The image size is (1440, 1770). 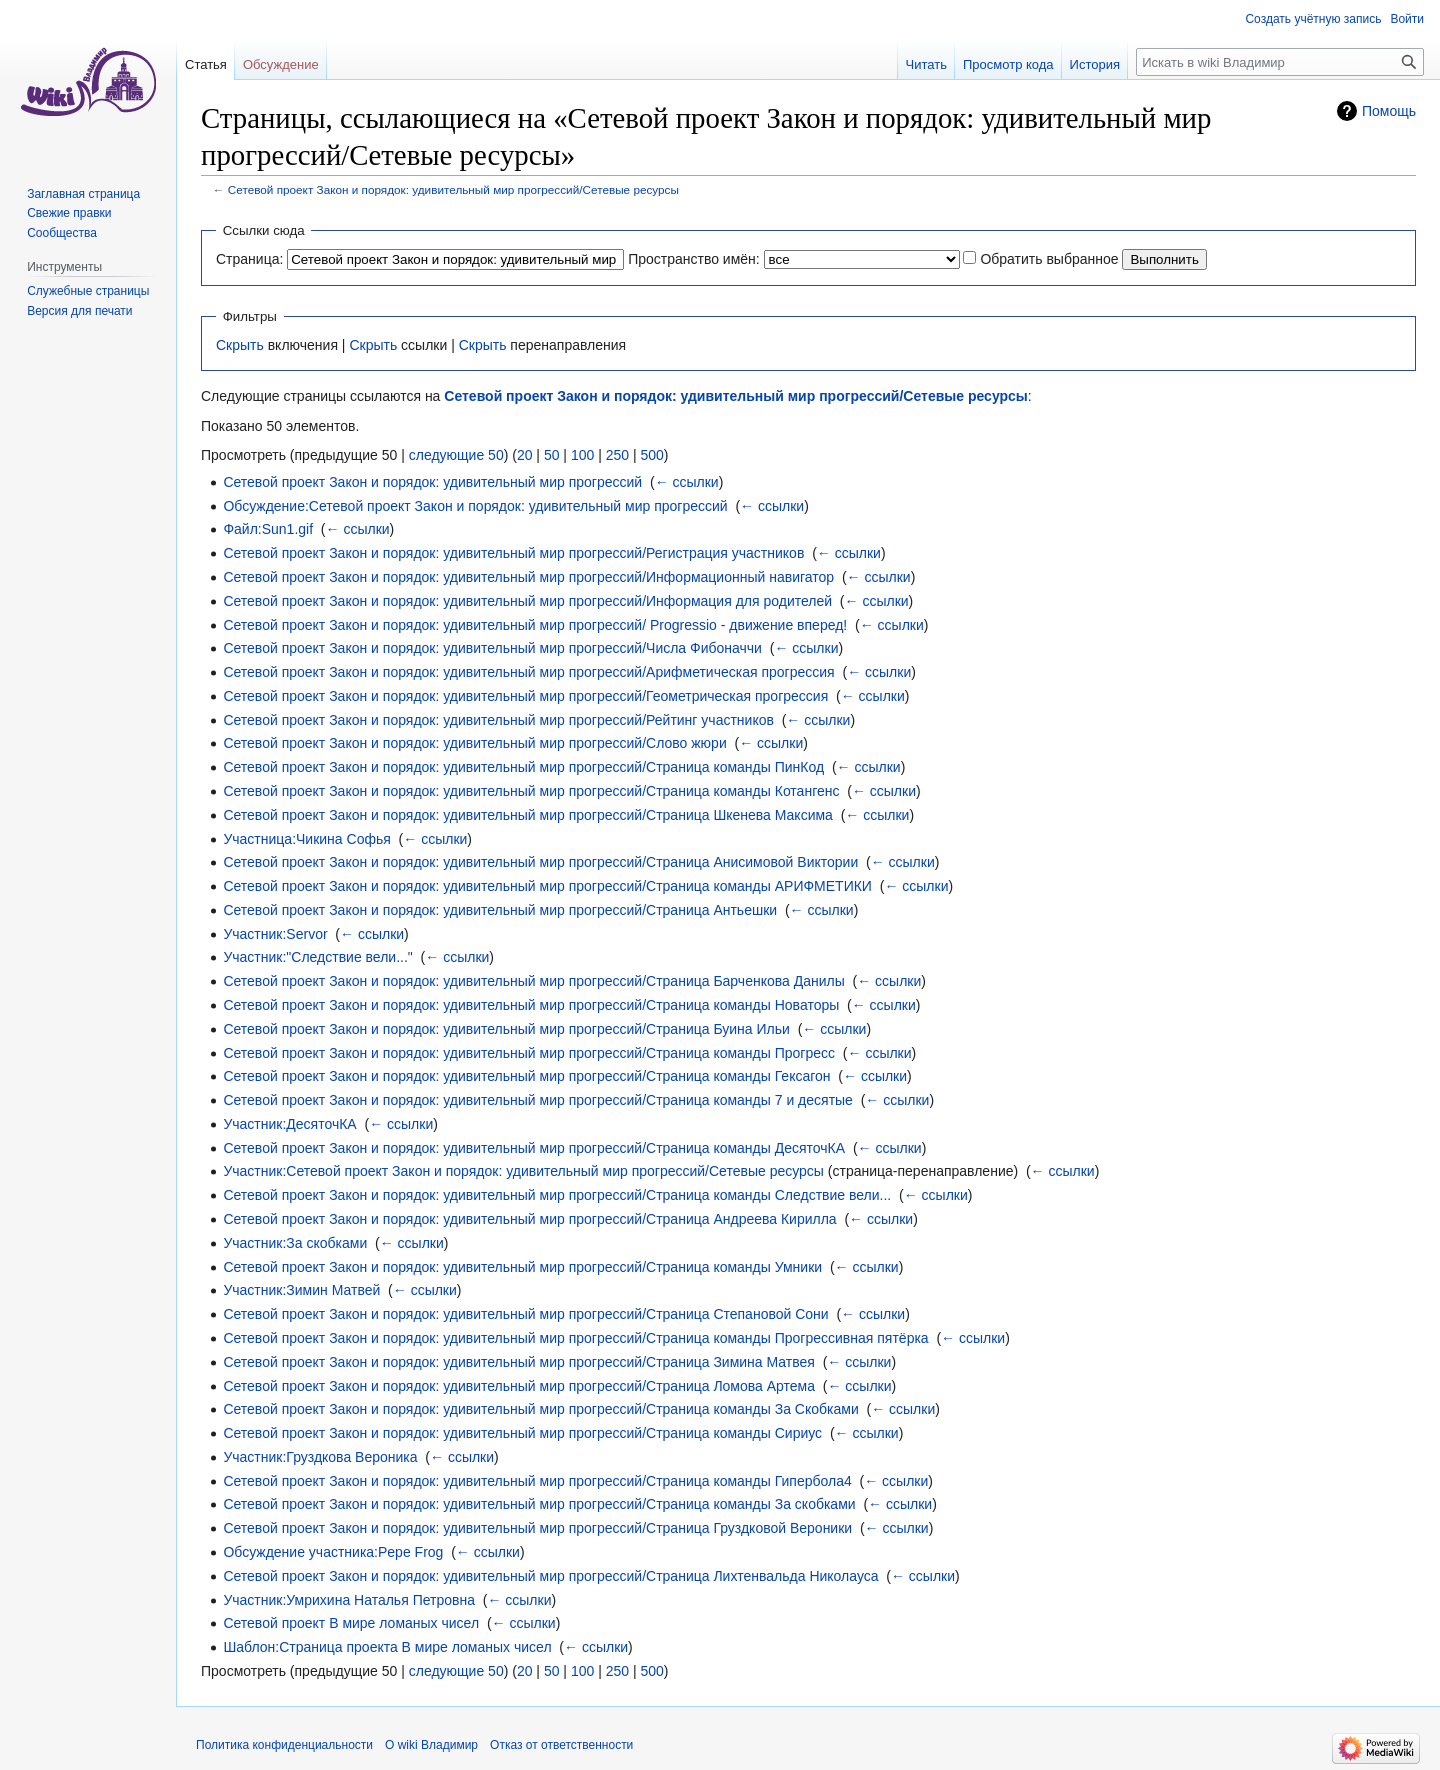 I want to click on Статья, so click(x=206, y=64).